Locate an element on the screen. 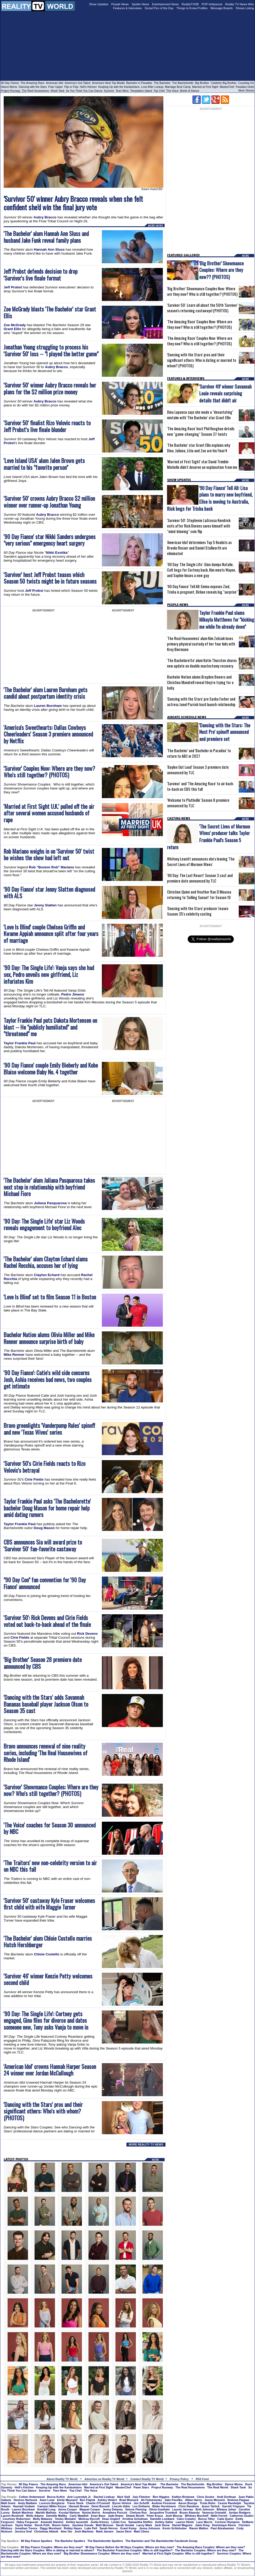 This screenshot has height=2576, width=255. The Bachelor and The Bachelorette Facebook Group is located at coordinates (161, 2540).